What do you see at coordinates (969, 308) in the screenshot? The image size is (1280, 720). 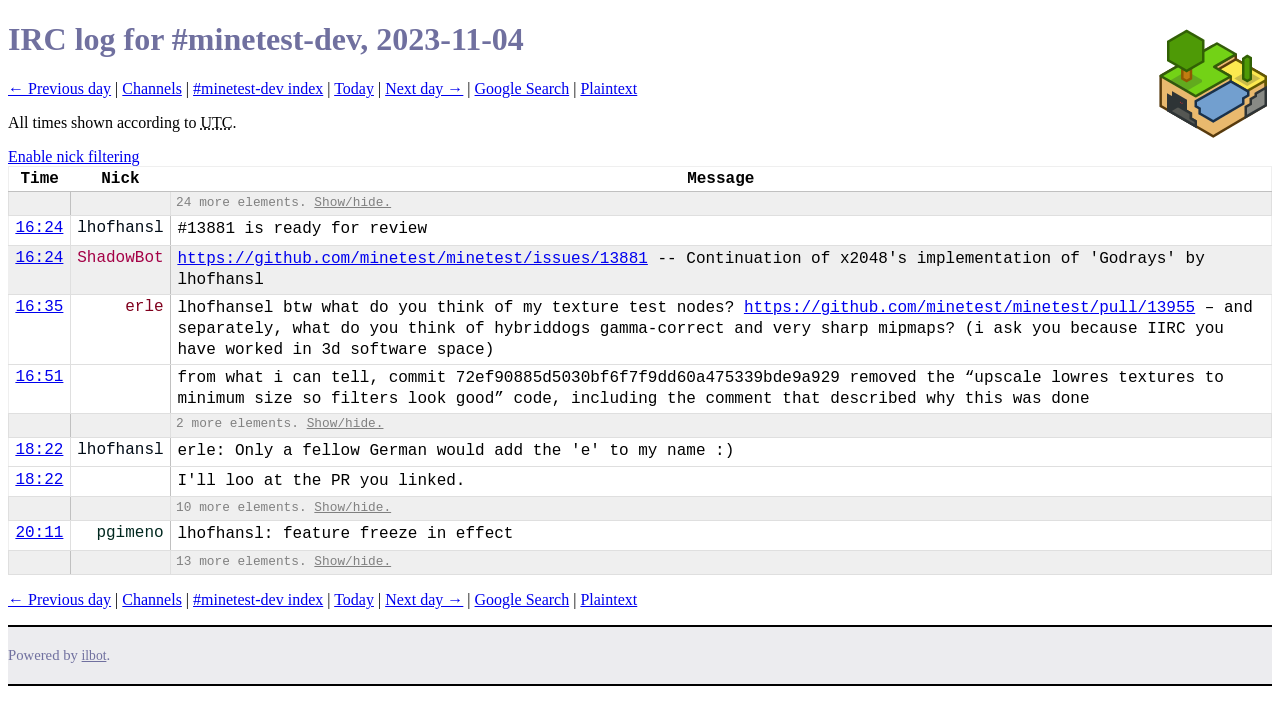 I see `https://github.com/minetest/minetest/pull/13955` at bounding box center [969, 308].